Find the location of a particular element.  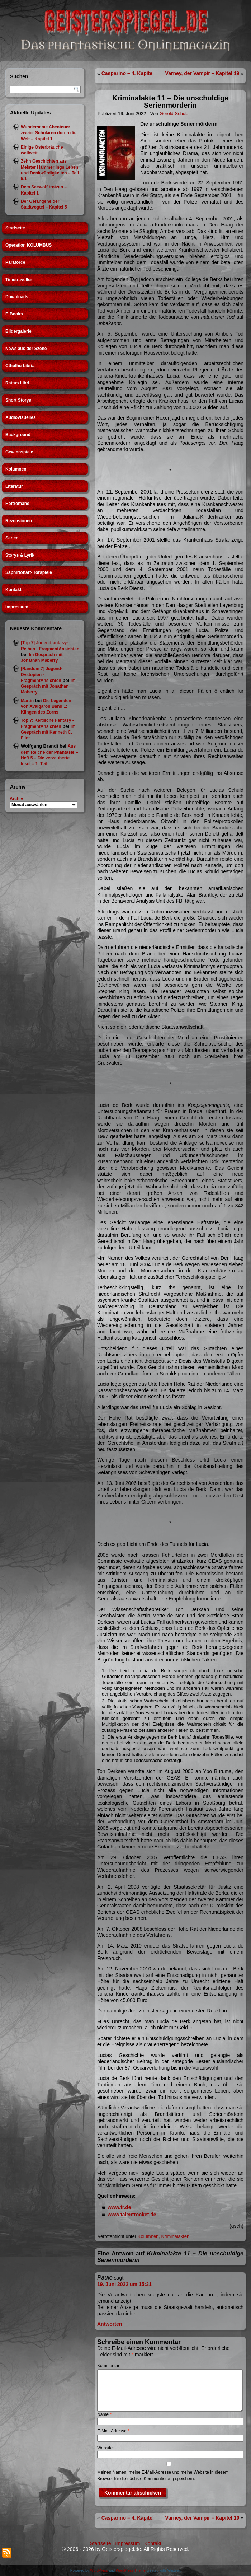

Gerold Schulz is located at coordinates (174, 113).